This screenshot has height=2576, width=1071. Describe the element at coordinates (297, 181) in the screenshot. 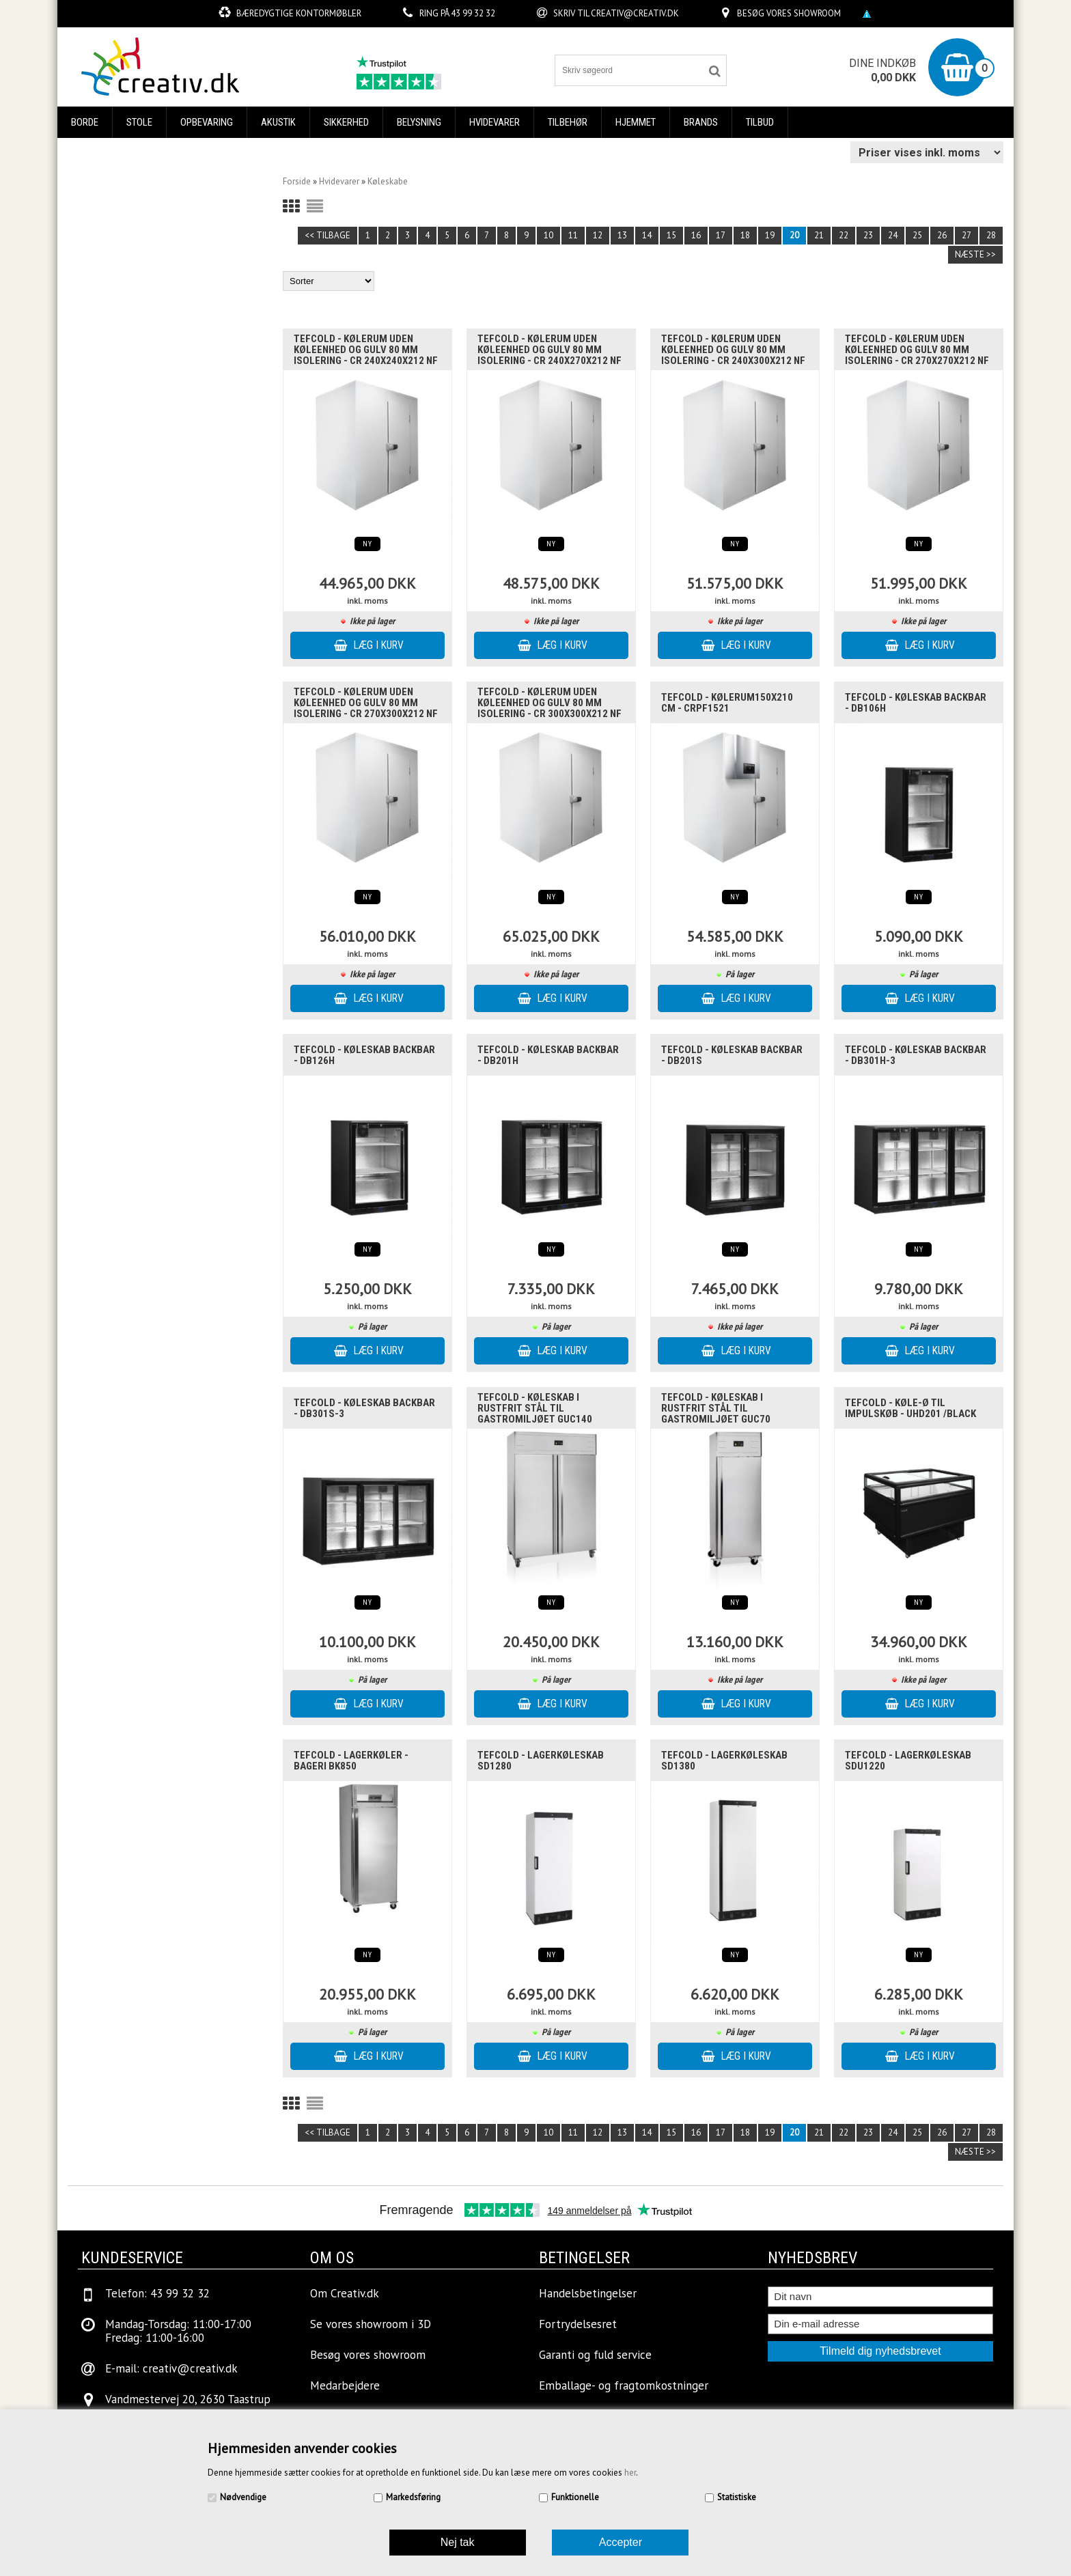

I see `Forside` at that location.